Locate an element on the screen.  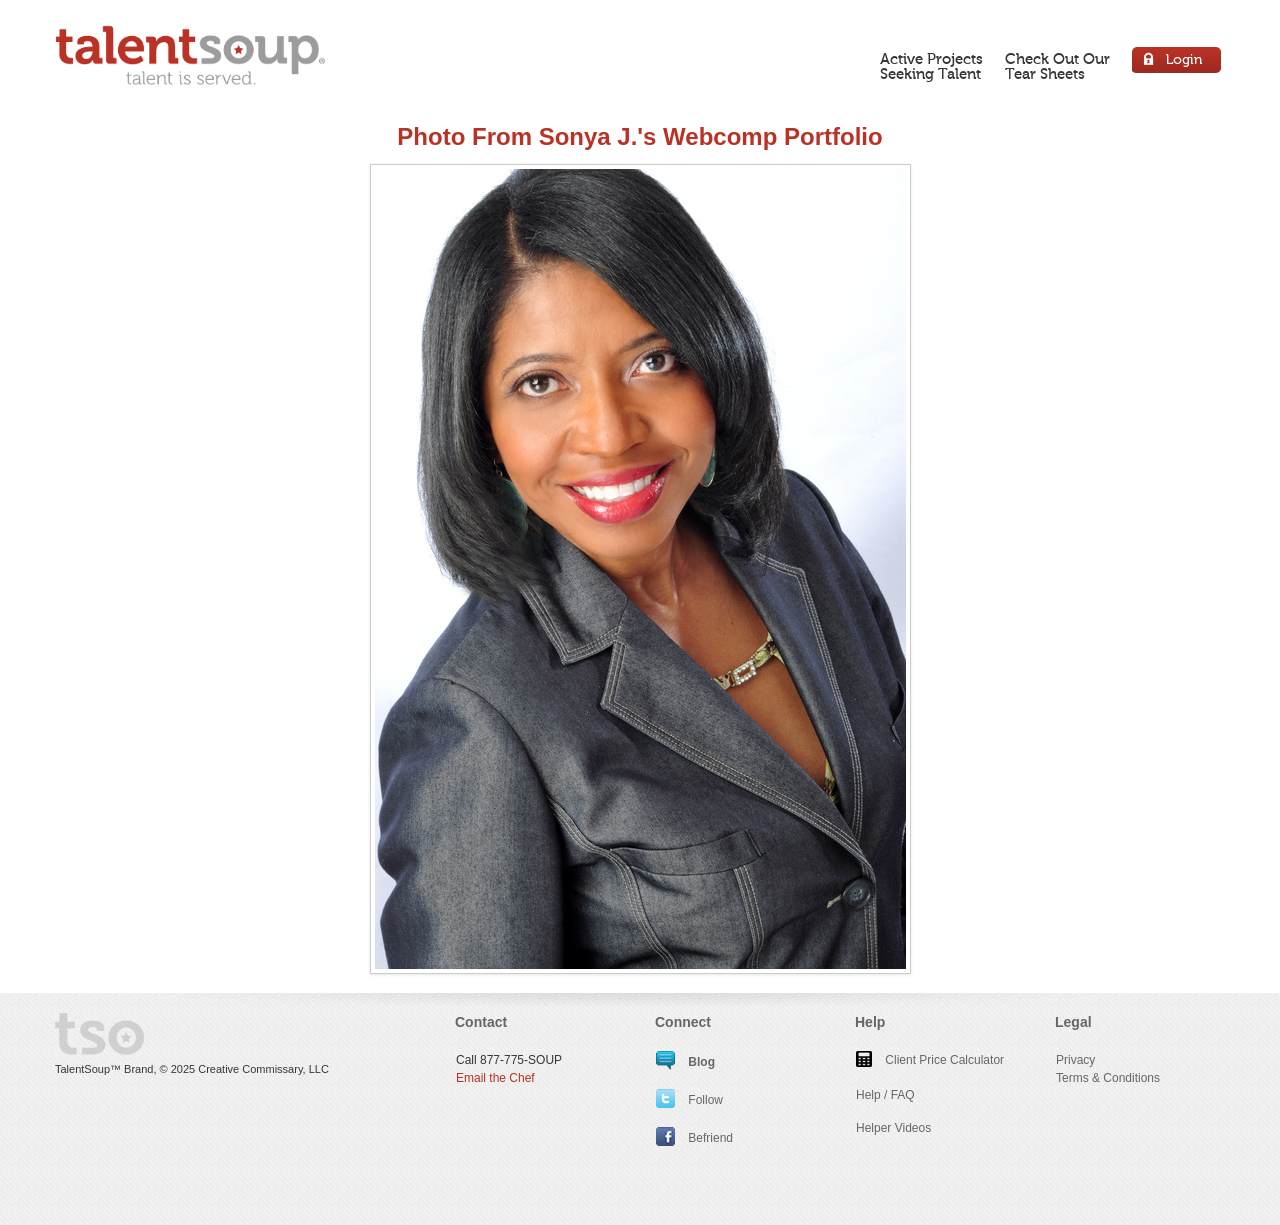
Follow is located at coordinates (689, 1100).